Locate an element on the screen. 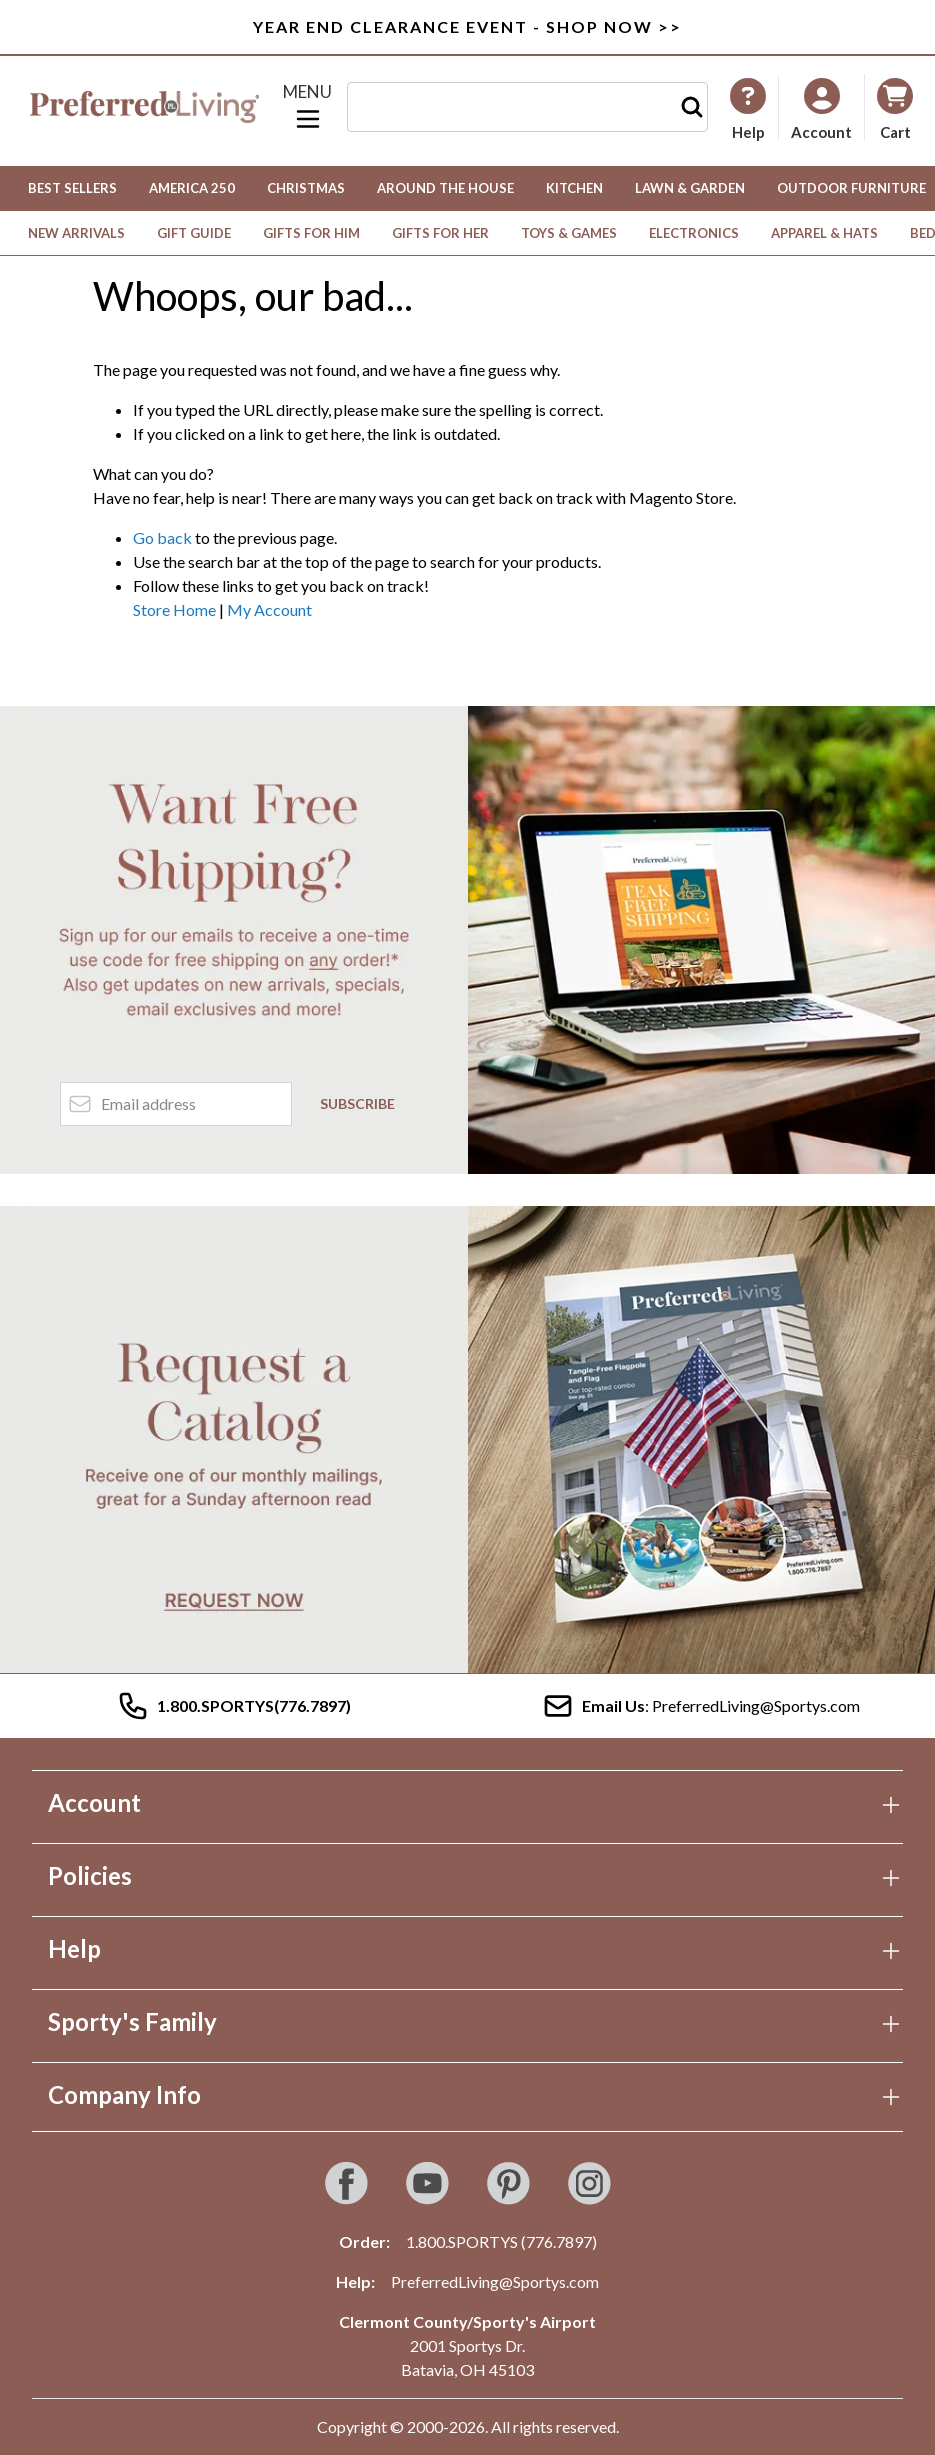  Subscribe is located at coordinates (357, 1103).